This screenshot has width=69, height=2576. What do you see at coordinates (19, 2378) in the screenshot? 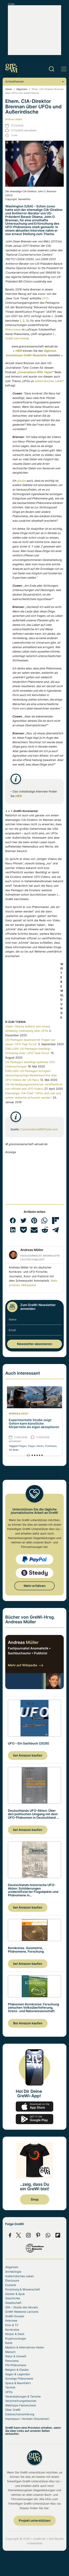
I see `Sonstige Phänomene` at bounding box center [19, 2378].